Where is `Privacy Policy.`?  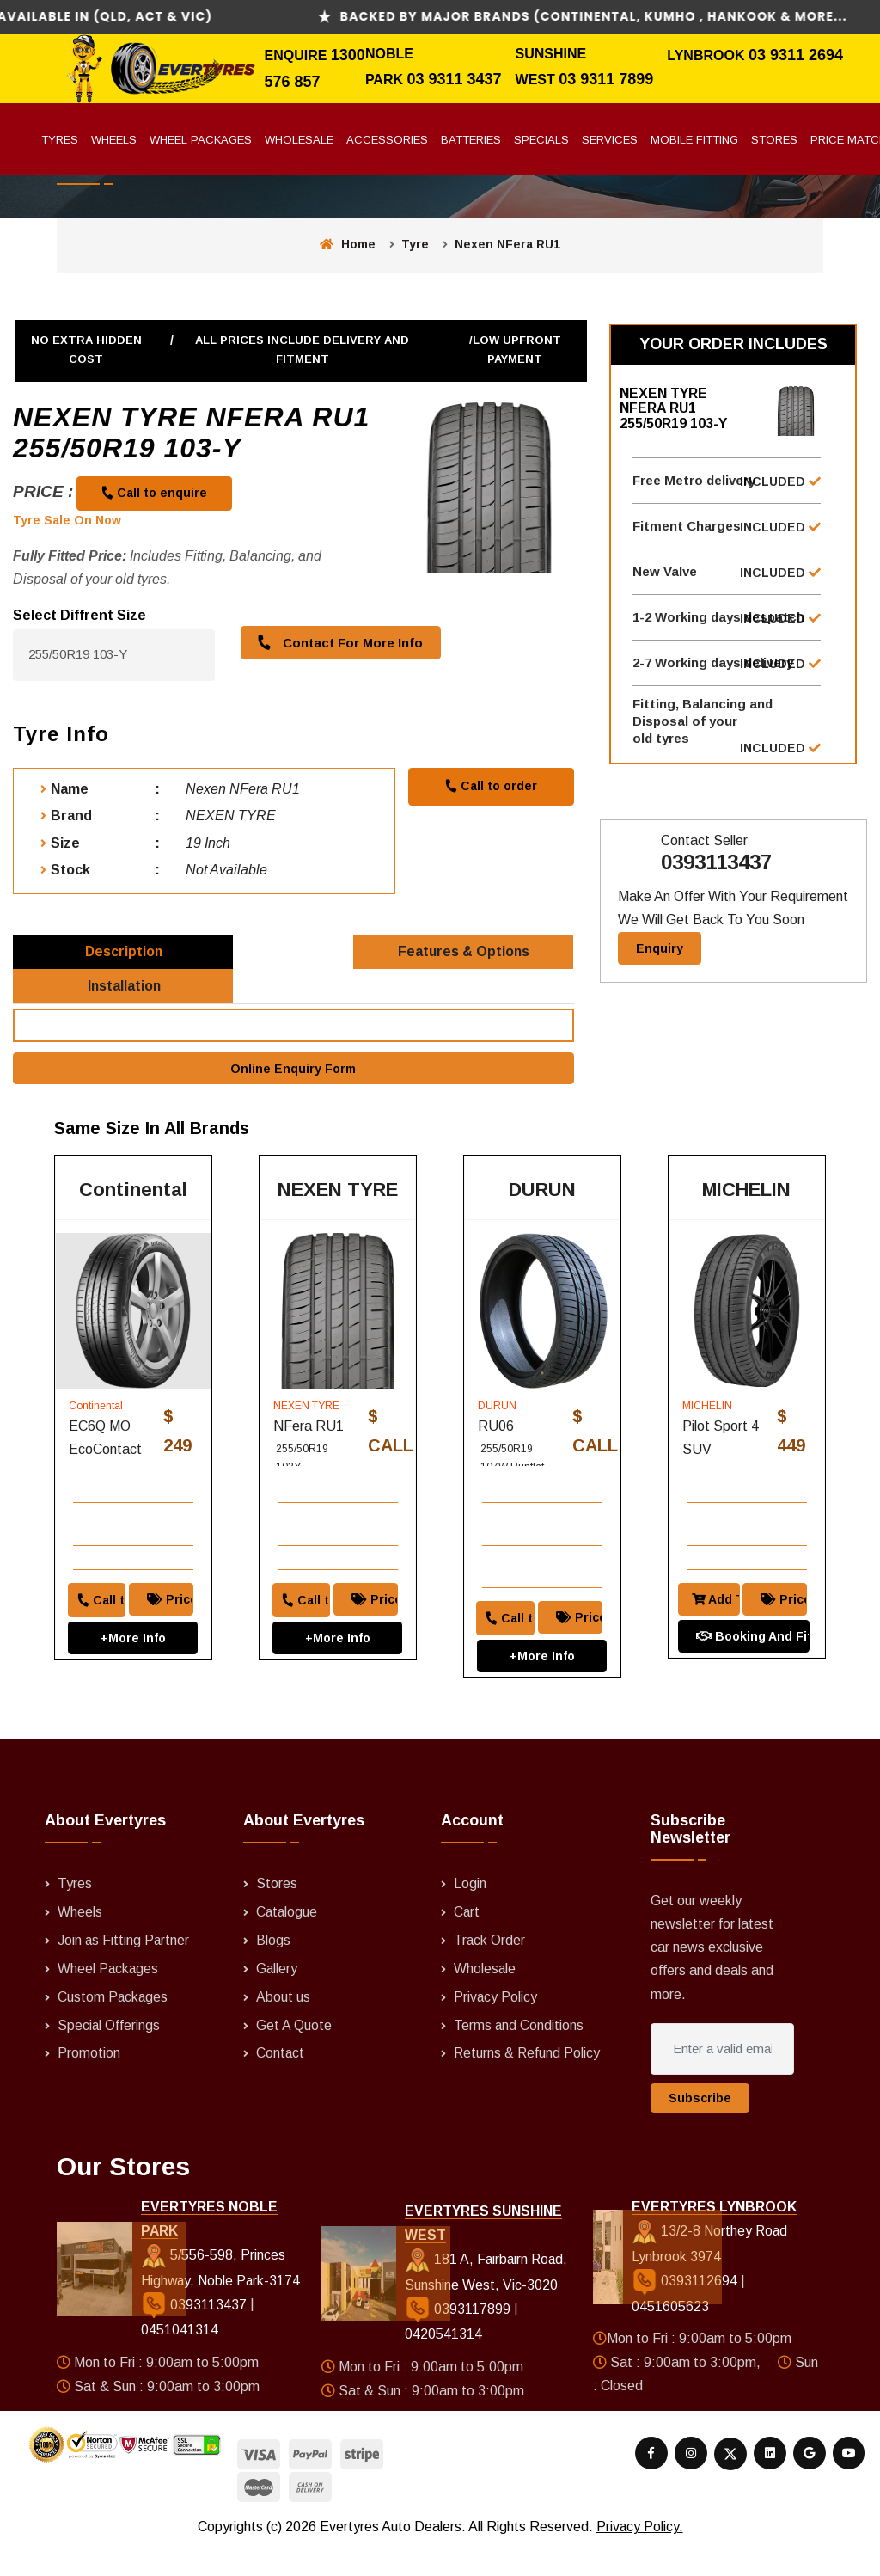 Privacy Policy. is located at coordinates (639, 2555).